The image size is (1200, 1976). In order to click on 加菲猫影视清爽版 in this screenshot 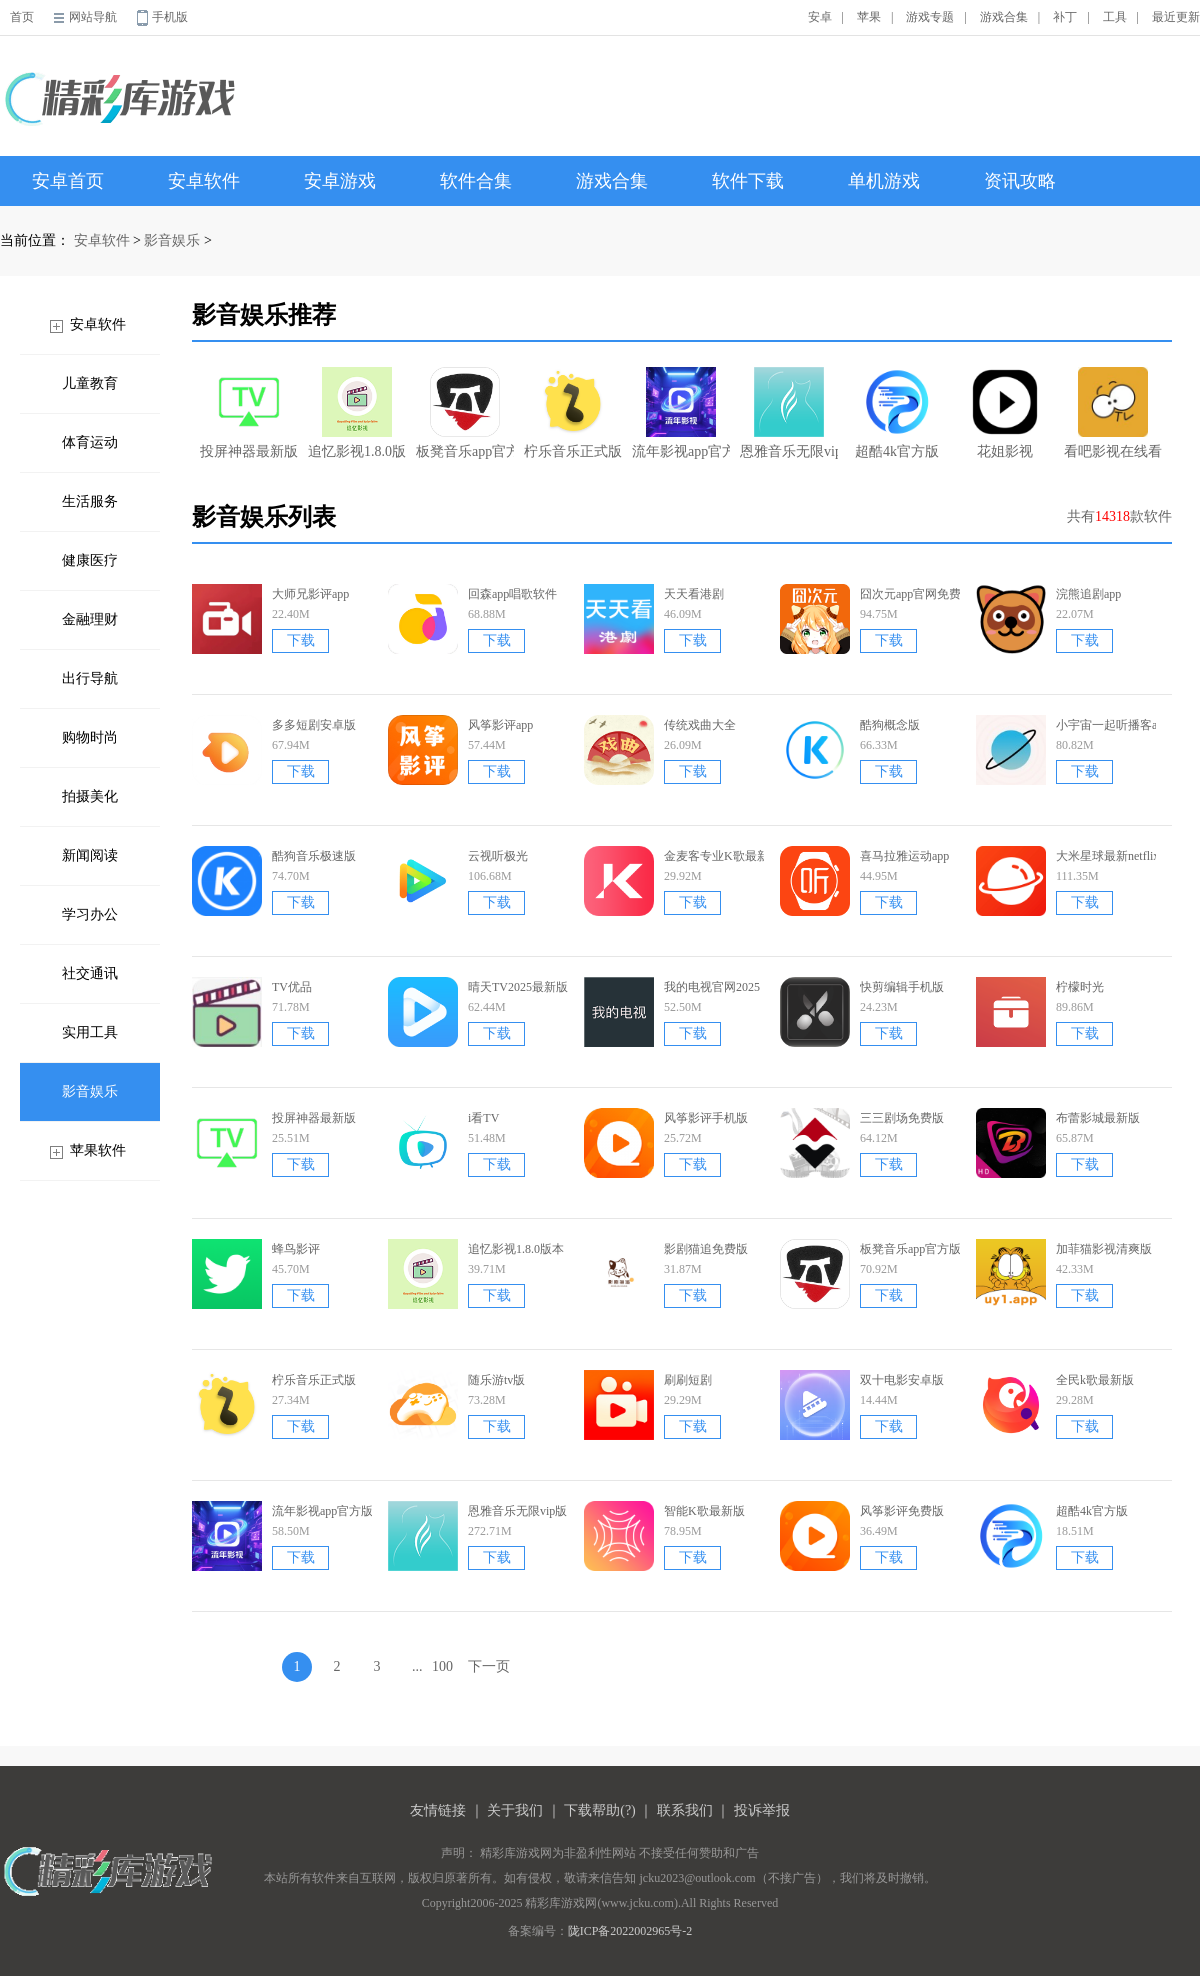, I will do `click(1104, 1249)`.